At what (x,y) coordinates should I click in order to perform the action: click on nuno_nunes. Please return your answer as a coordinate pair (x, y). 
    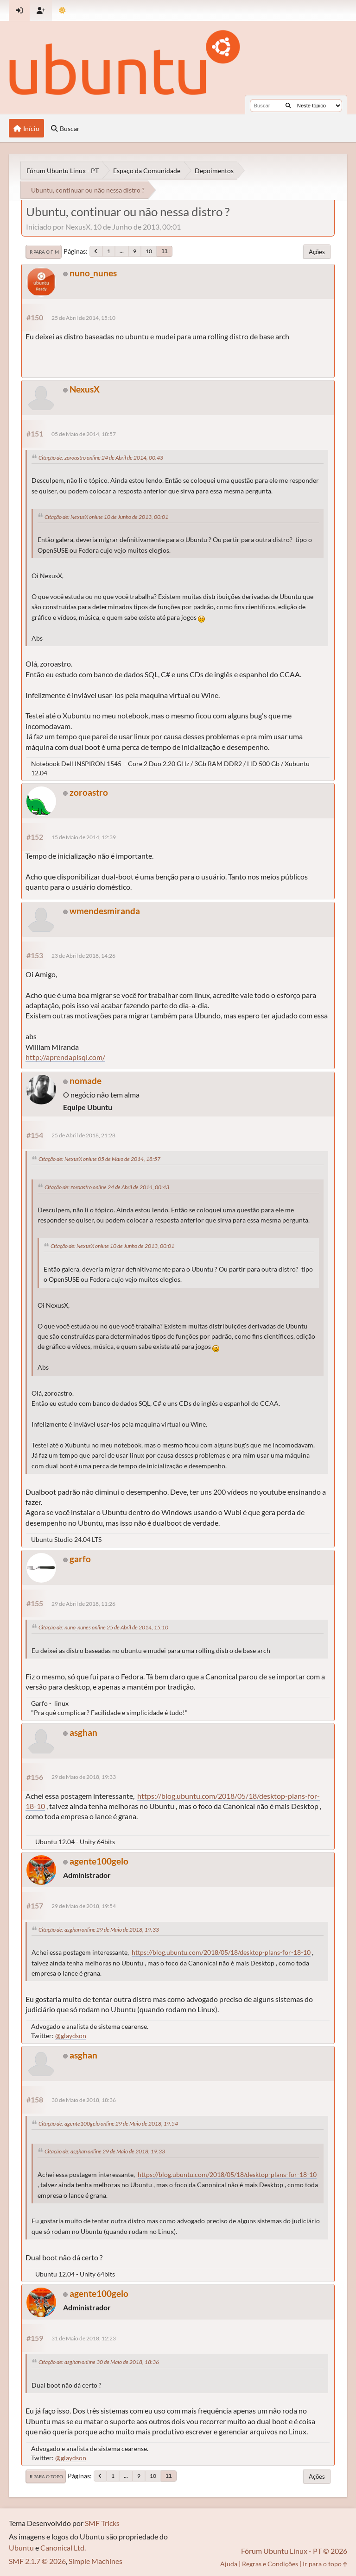
    Looking at the image, I should click on (93, 273).